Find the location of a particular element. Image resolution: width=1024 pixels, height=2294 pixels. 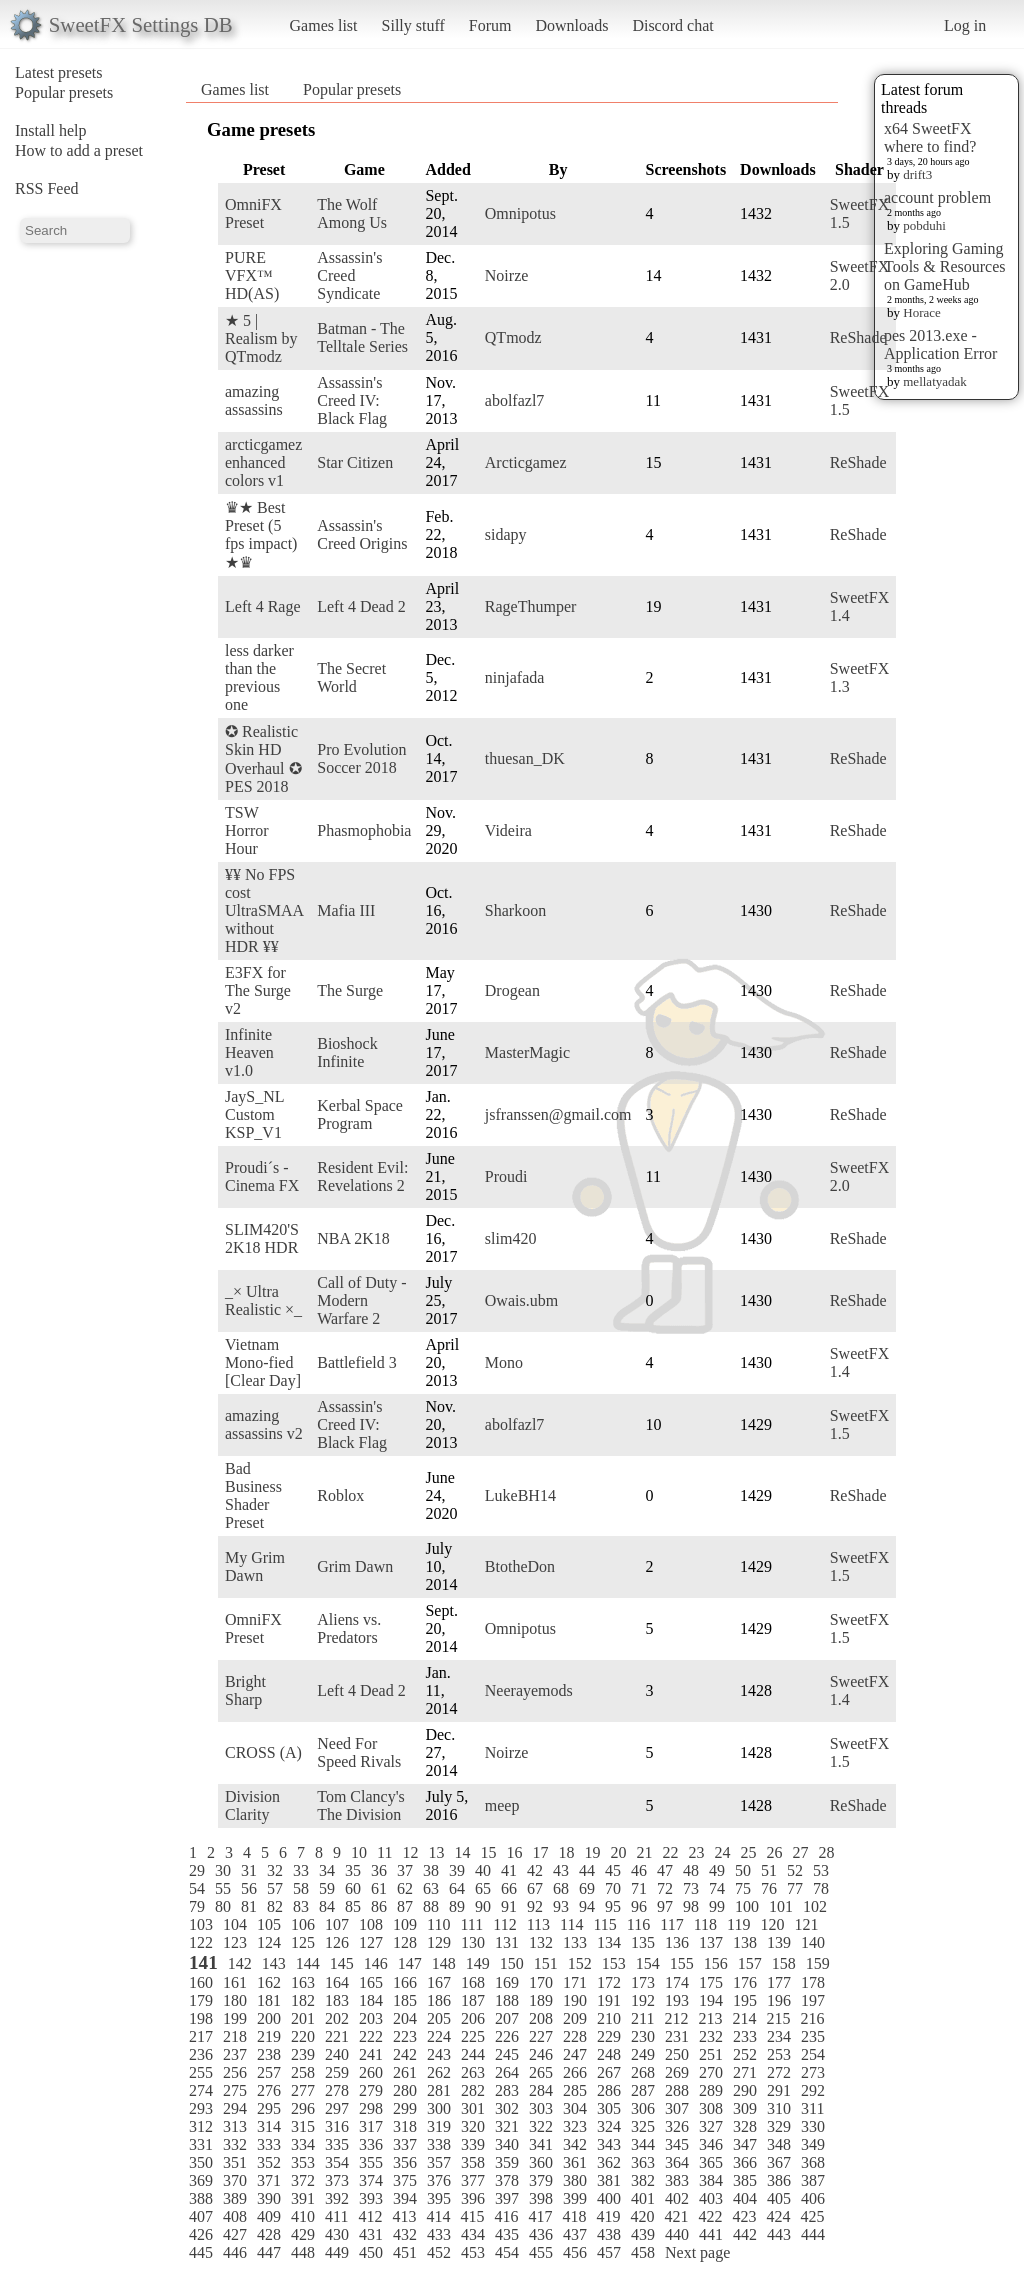

137 is located at coordinates (711, 1942).